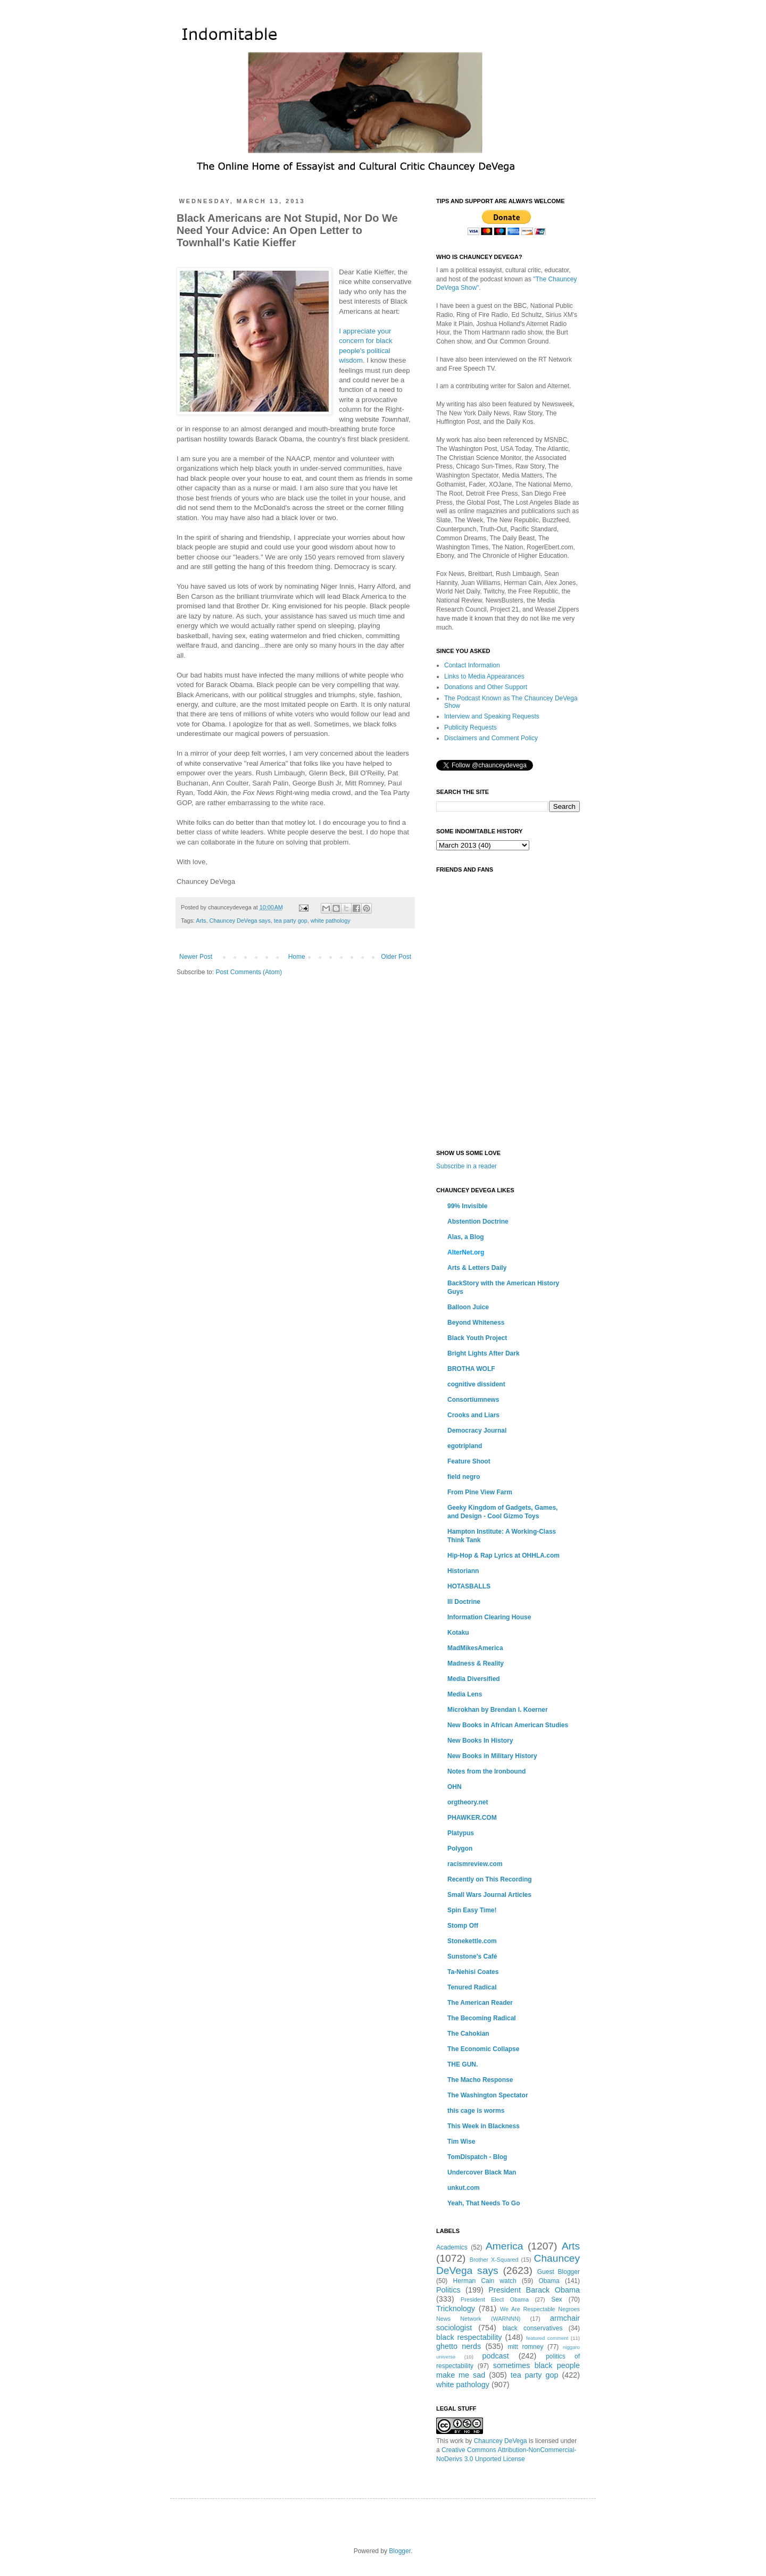  Describe the element at coordinates (456, 2441) in the screenshot. I see `work` at that location.